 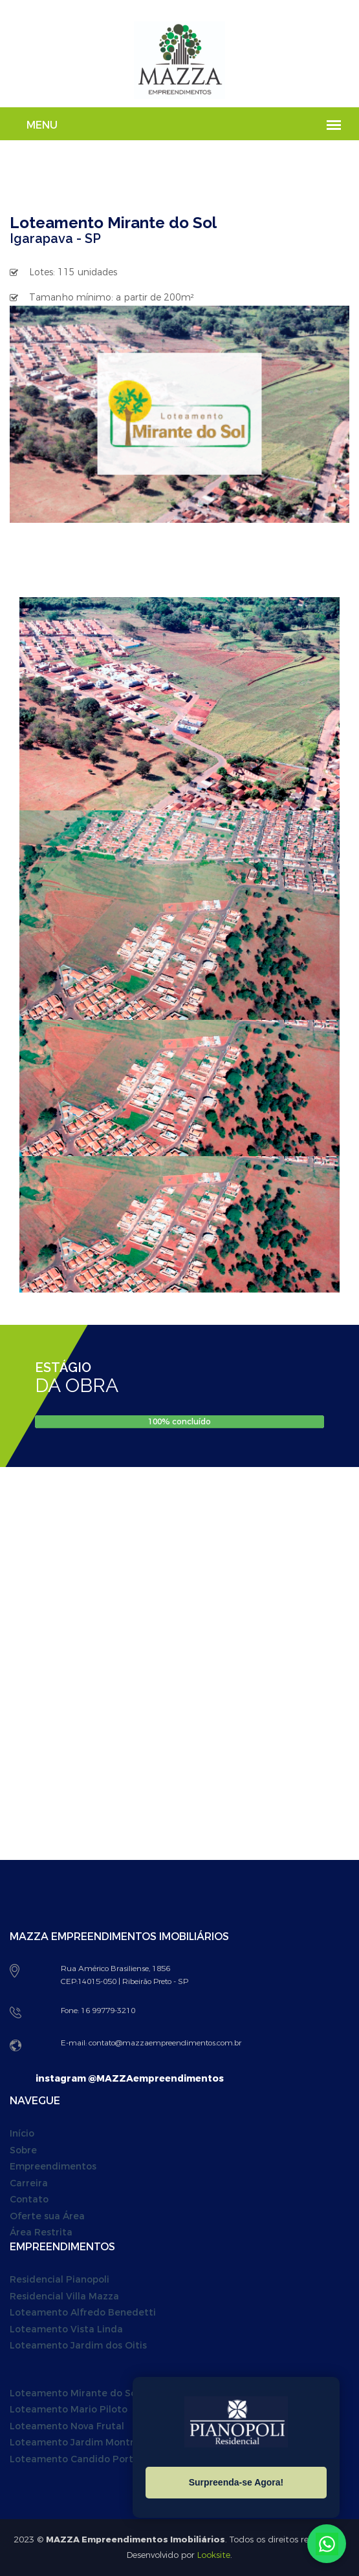 I want to click on Loteamento Alfredo Benedetti, so click(x=83, y=2313).